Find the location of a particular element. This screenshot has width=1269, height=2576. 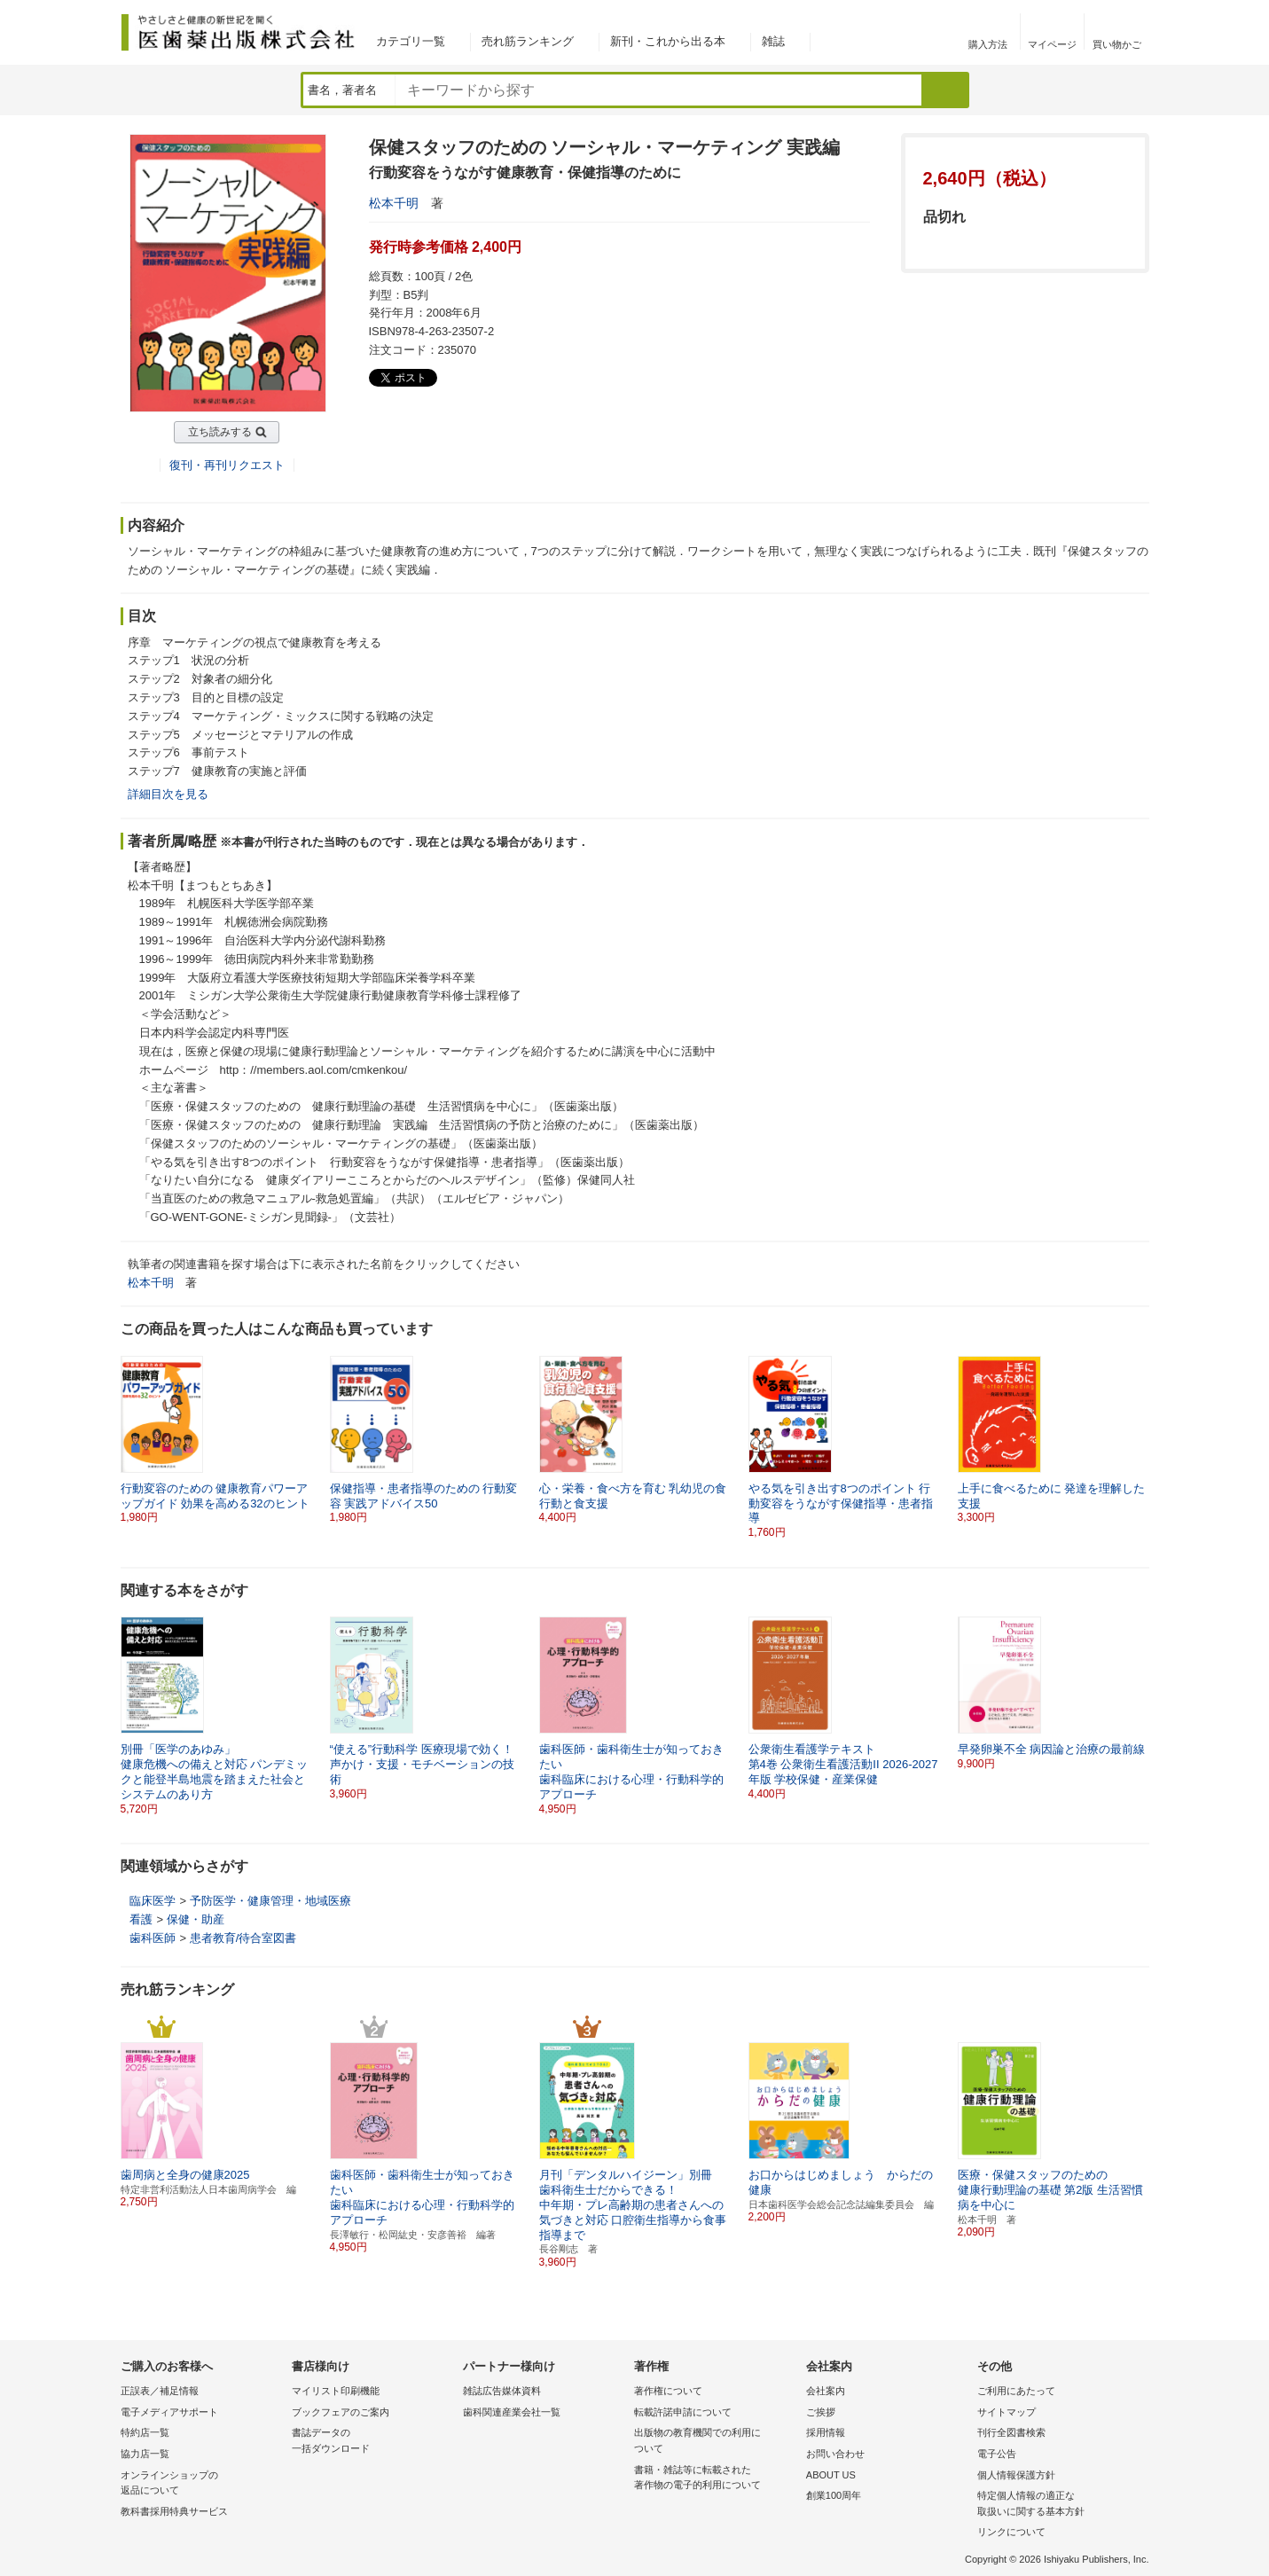

サイトマップ is located at coordinates (1006, 2412).